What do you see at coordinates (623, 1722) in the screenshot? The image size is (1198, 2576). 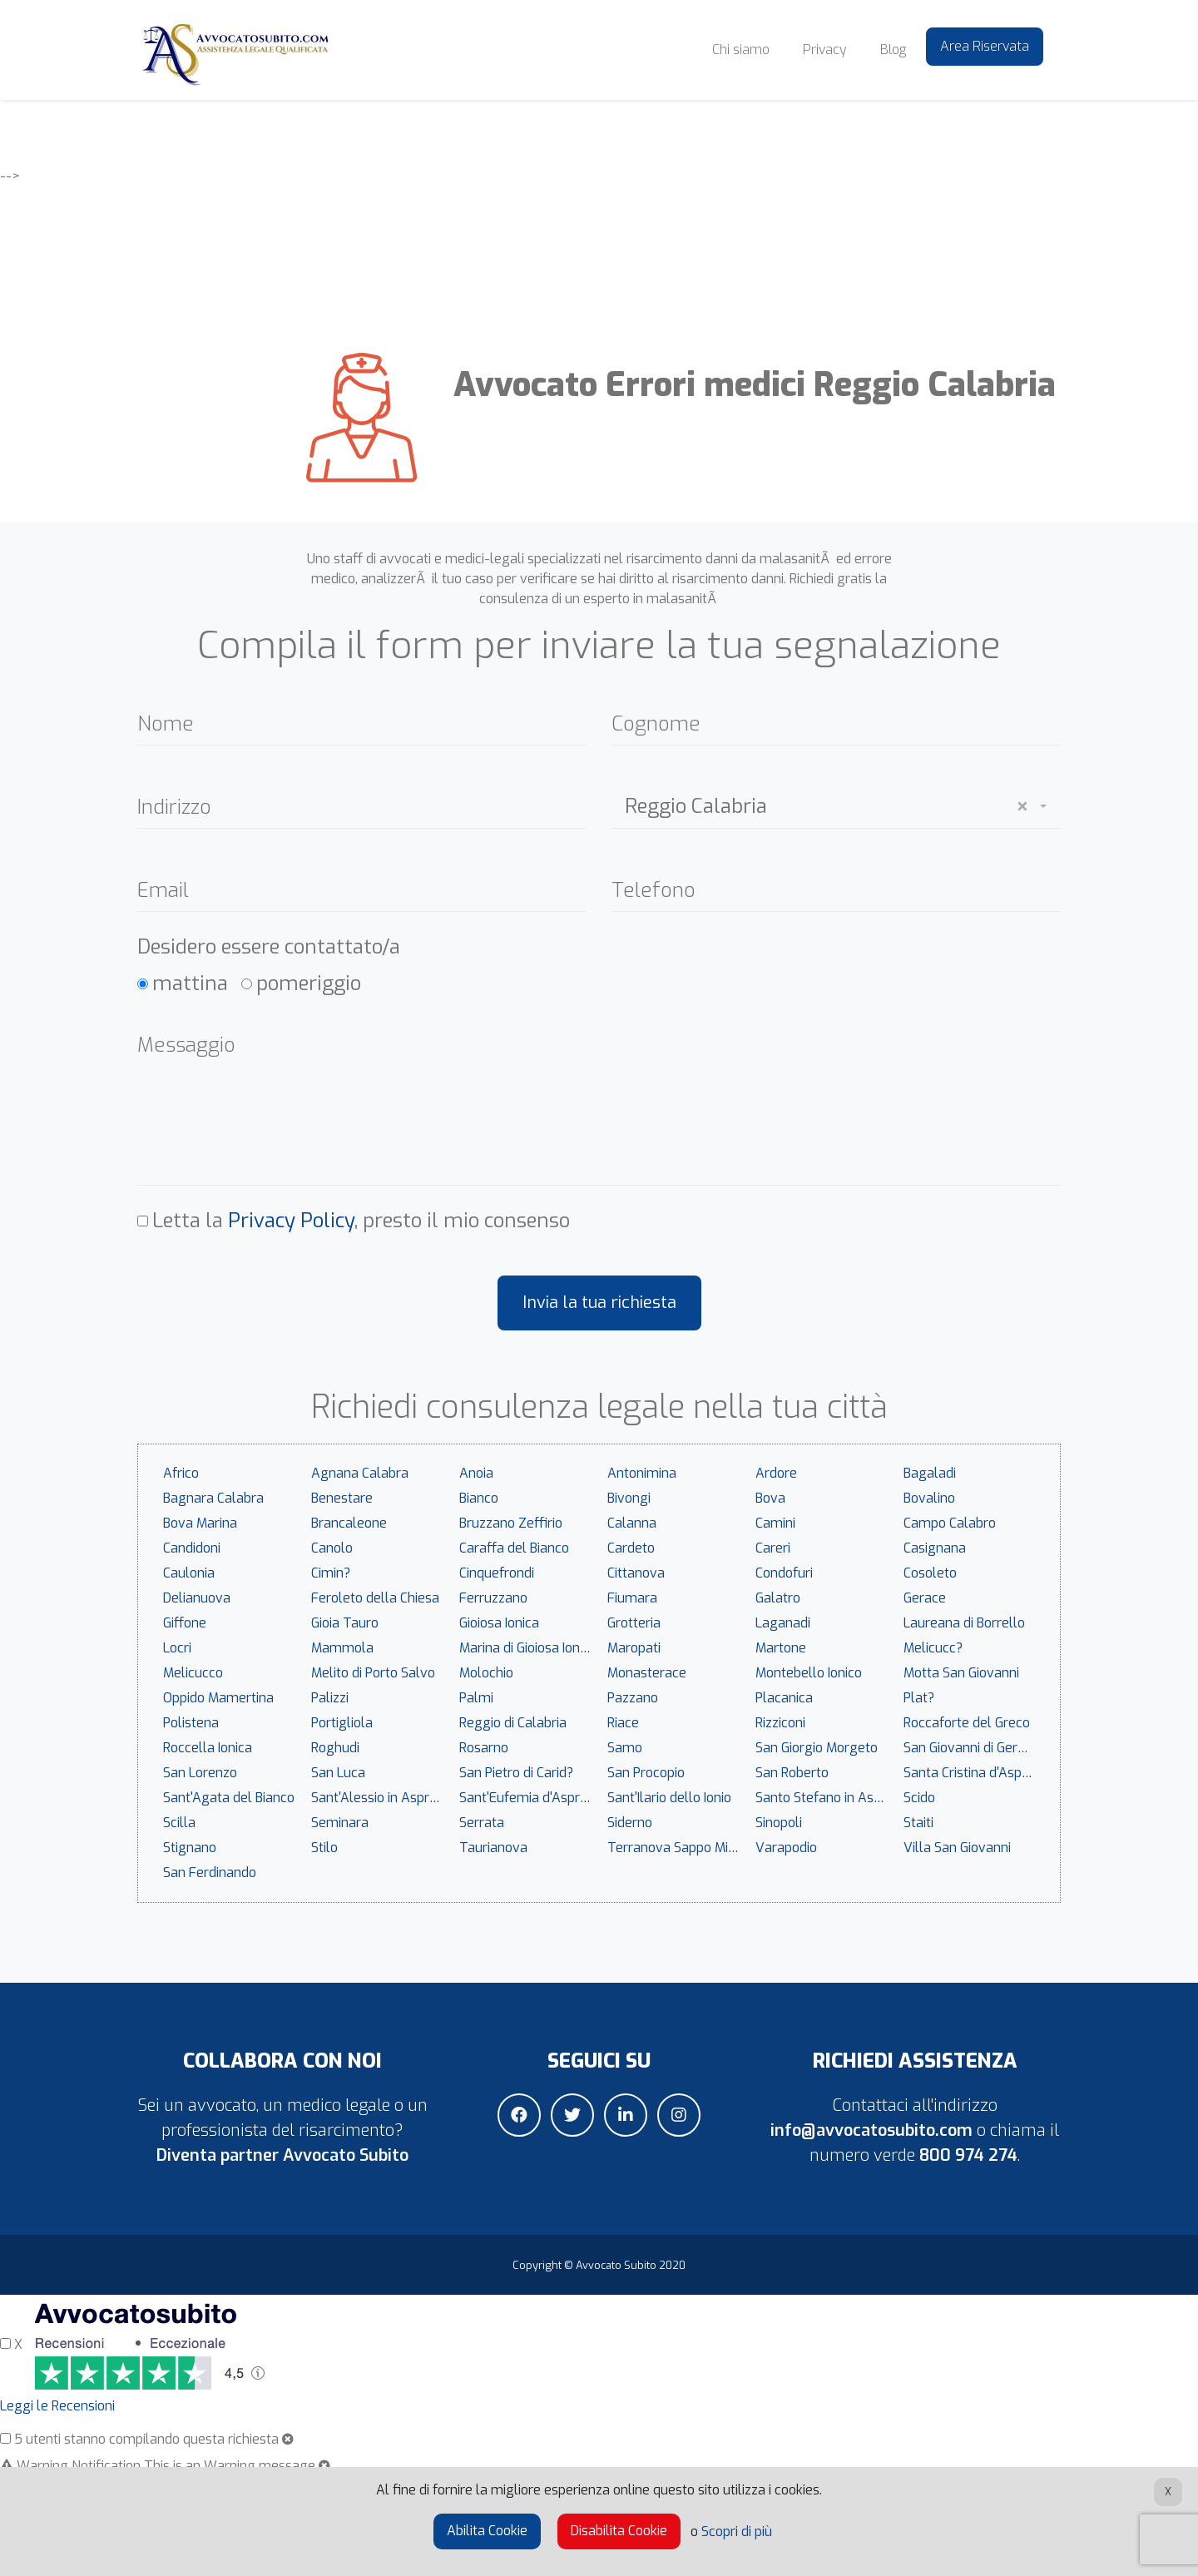 I see `Riace` at bounding box center [623, 1722].